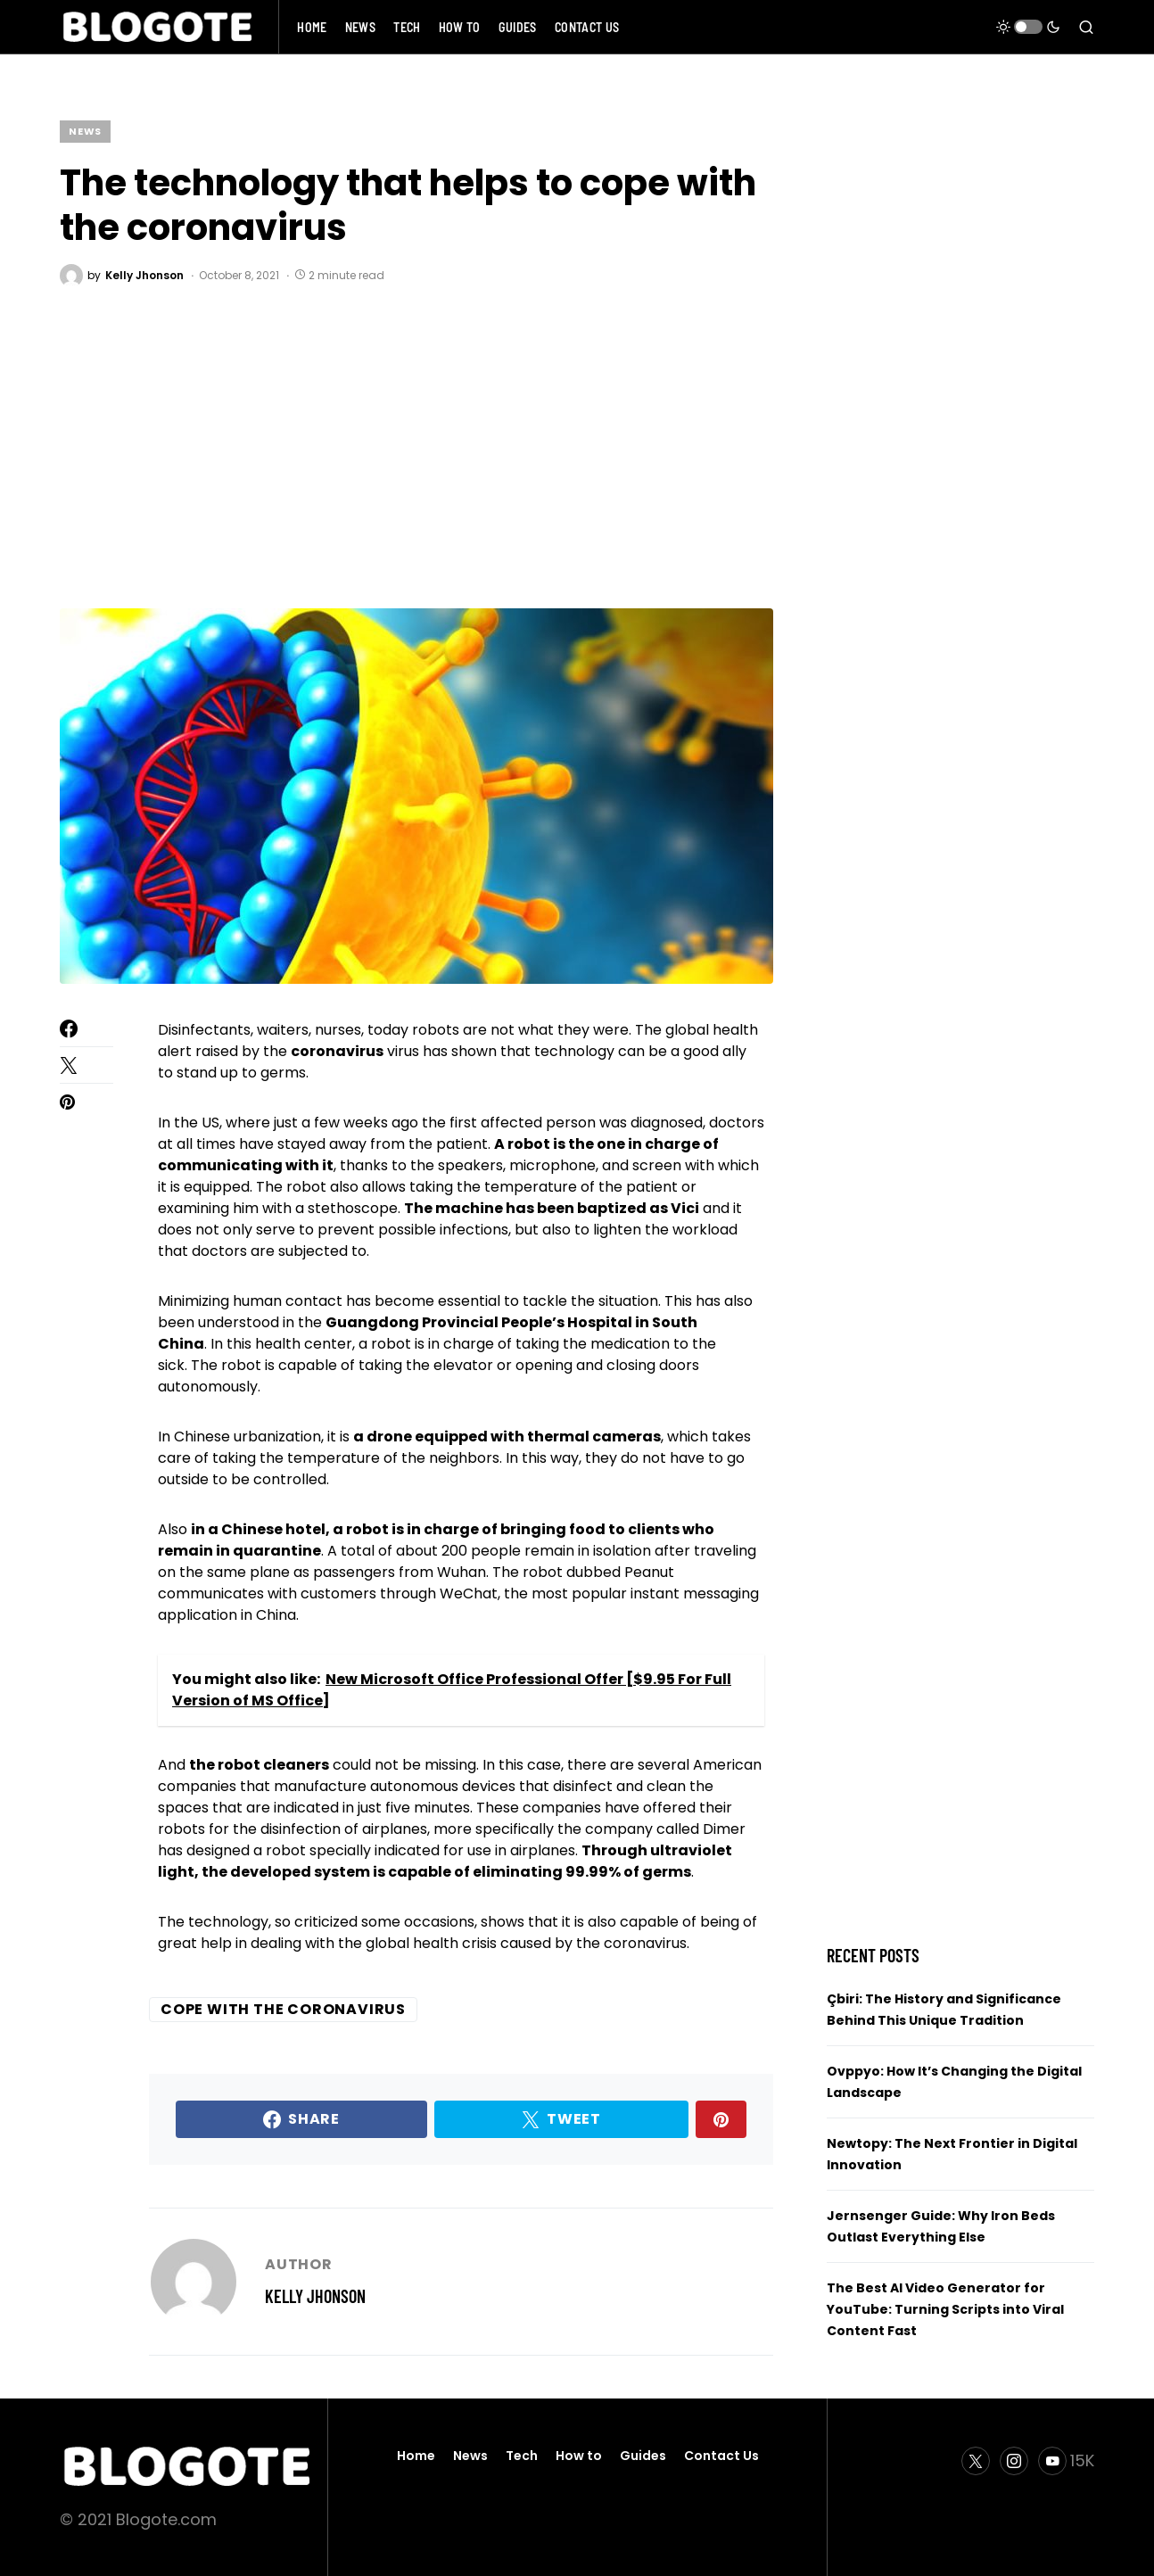 The width and height of the screenshot is (1154, 2576). Describe the element at coordinates (579, 2456) in the screenshot. I see `How to` at that location.